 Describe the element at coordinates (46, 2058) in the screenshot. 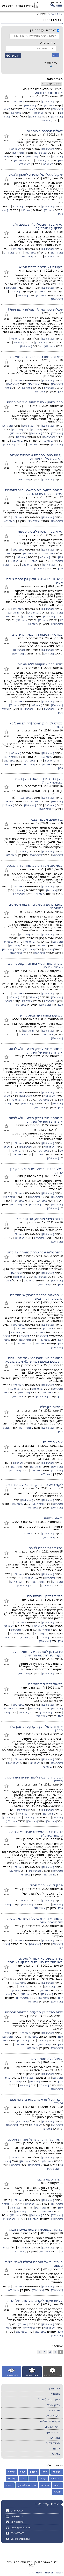

I see `מעוולה לא תצמח עילה` at that location.